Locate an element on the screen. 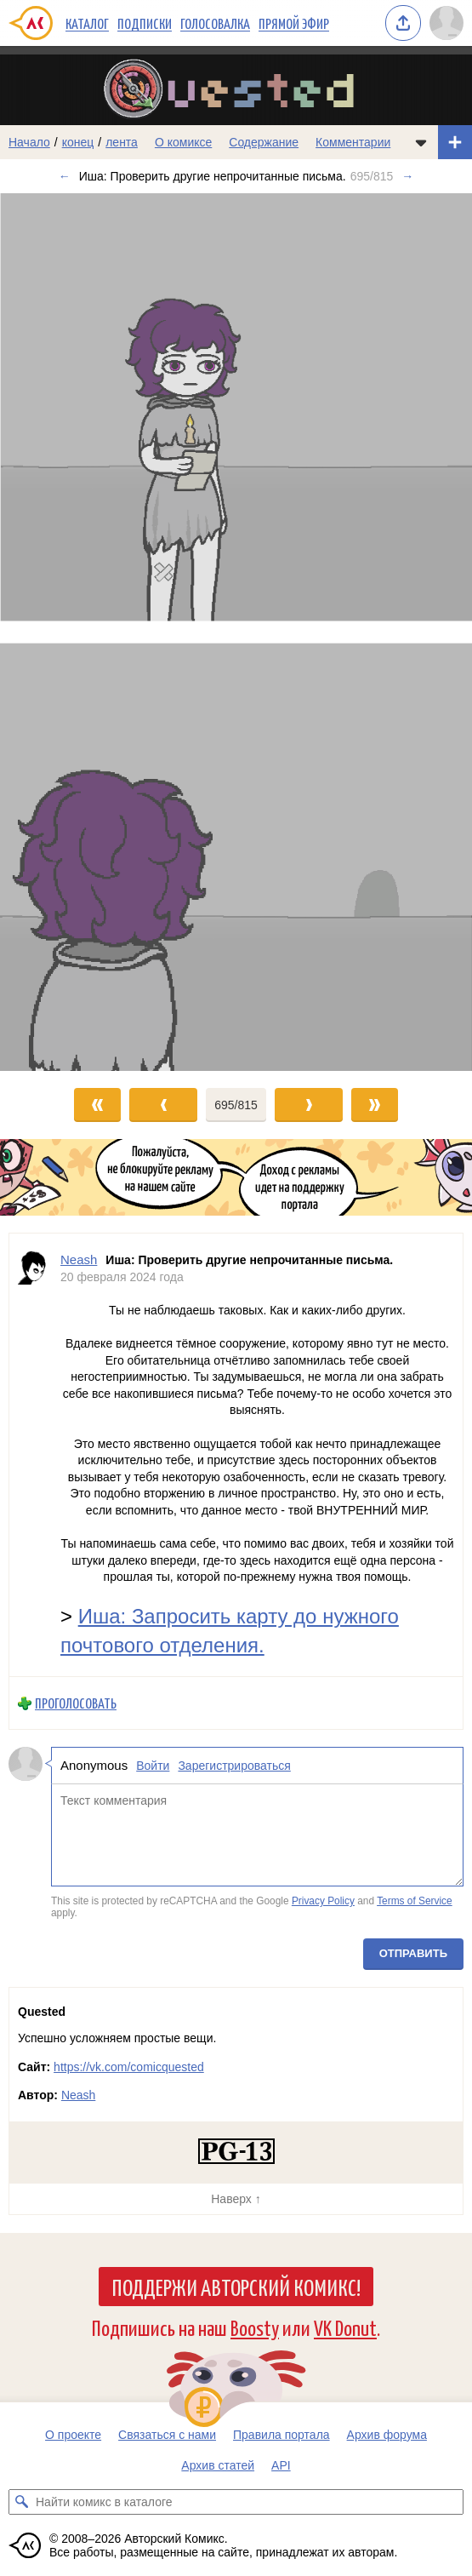  О проекте is located at coordinates (73, 2434).